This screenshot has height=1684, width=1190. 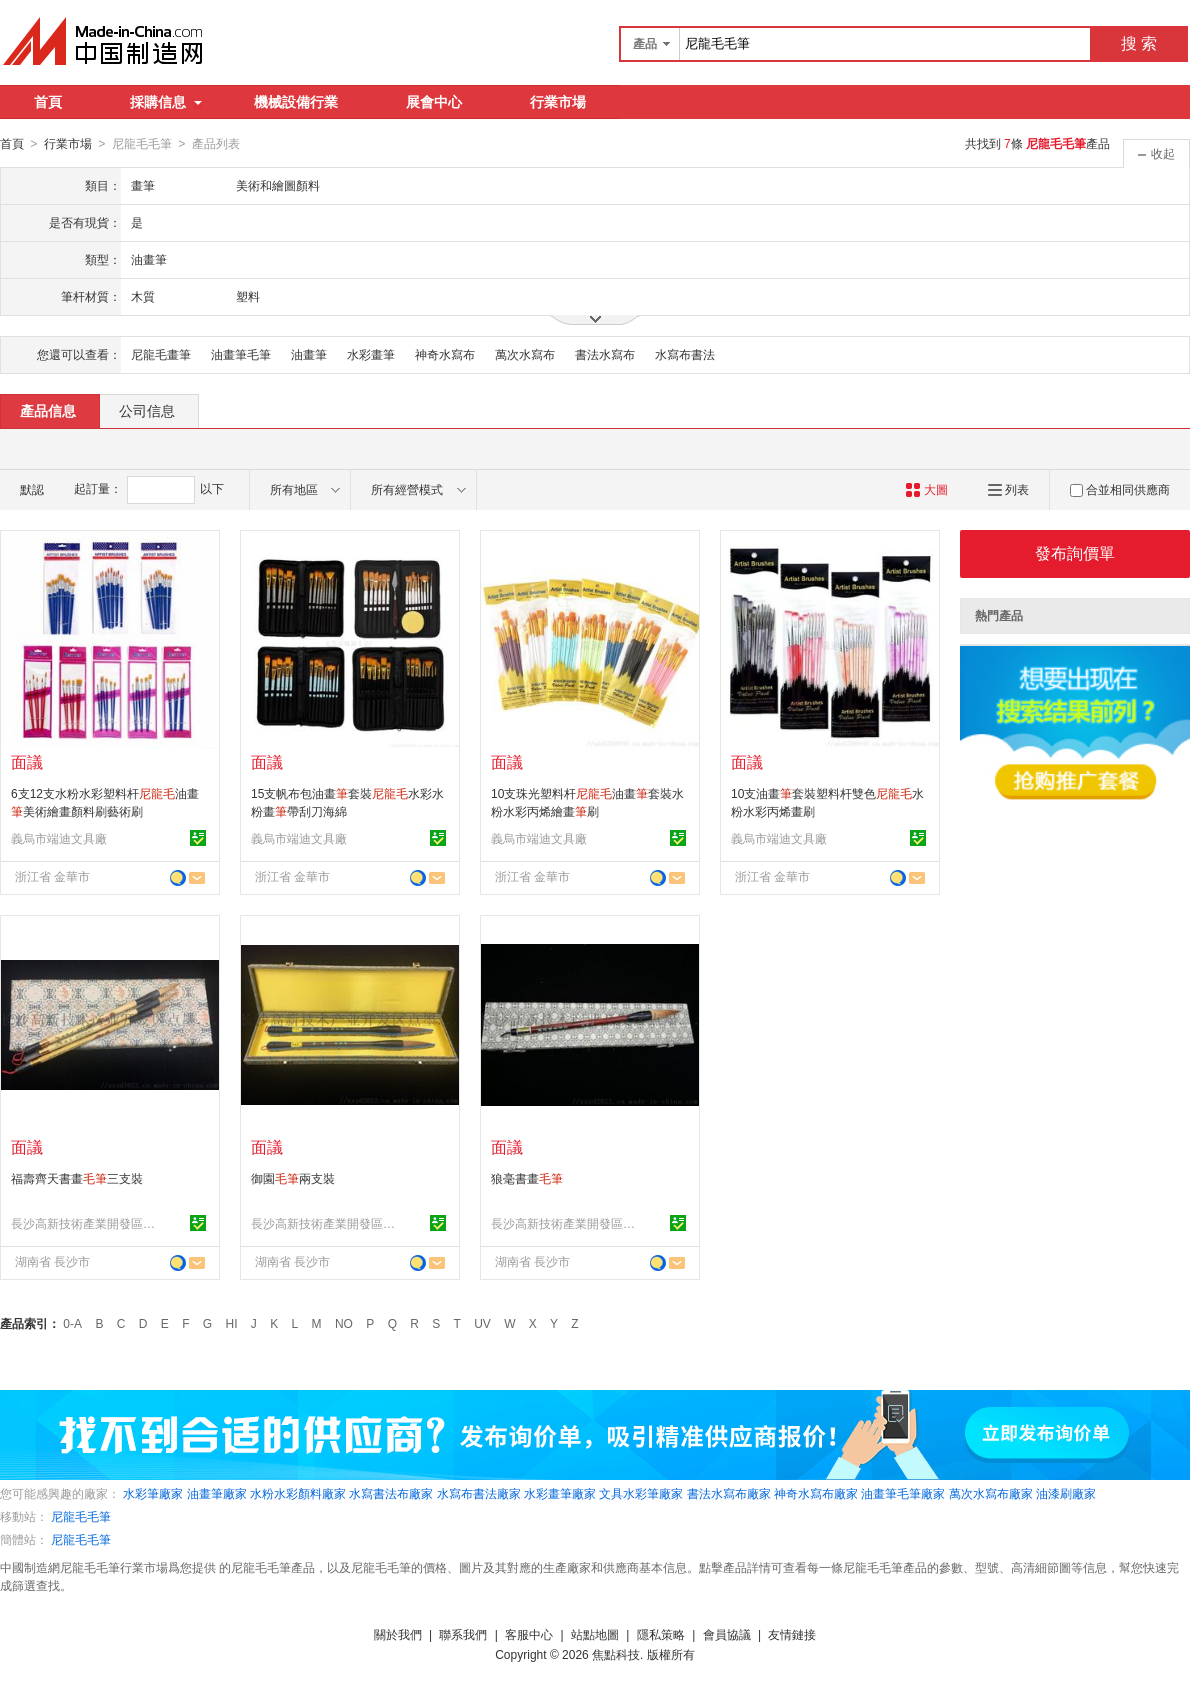 What do you see at coordinates (558, 102) in the screenshot?
I see `行業市場` at bounding box center [558, 102].